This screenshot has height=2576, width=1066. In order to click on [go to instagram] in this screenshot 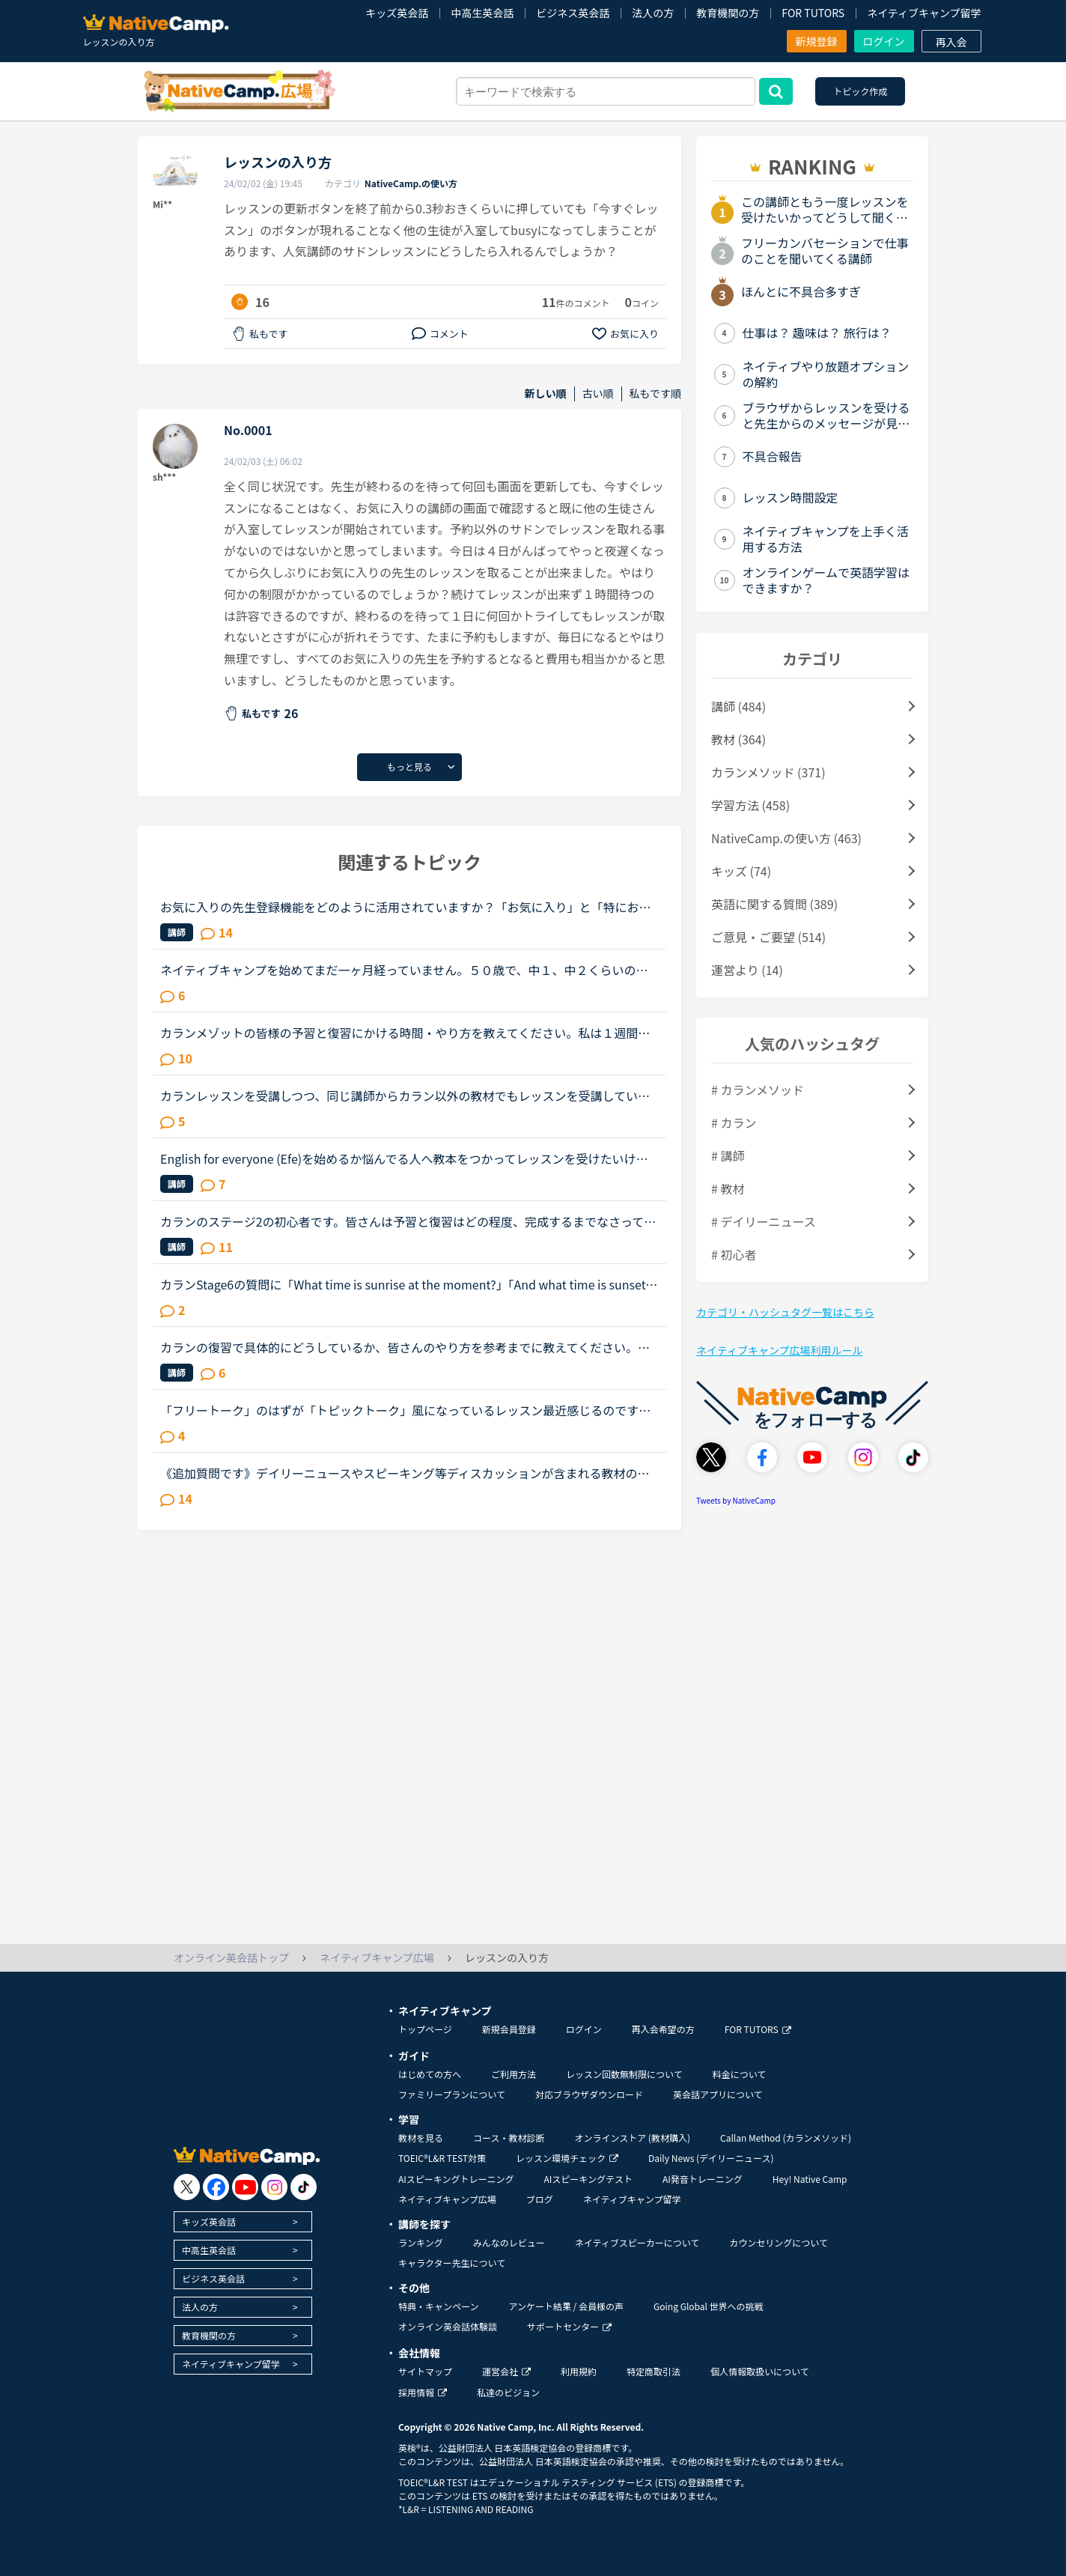, I will do `click(274, 2187)`.